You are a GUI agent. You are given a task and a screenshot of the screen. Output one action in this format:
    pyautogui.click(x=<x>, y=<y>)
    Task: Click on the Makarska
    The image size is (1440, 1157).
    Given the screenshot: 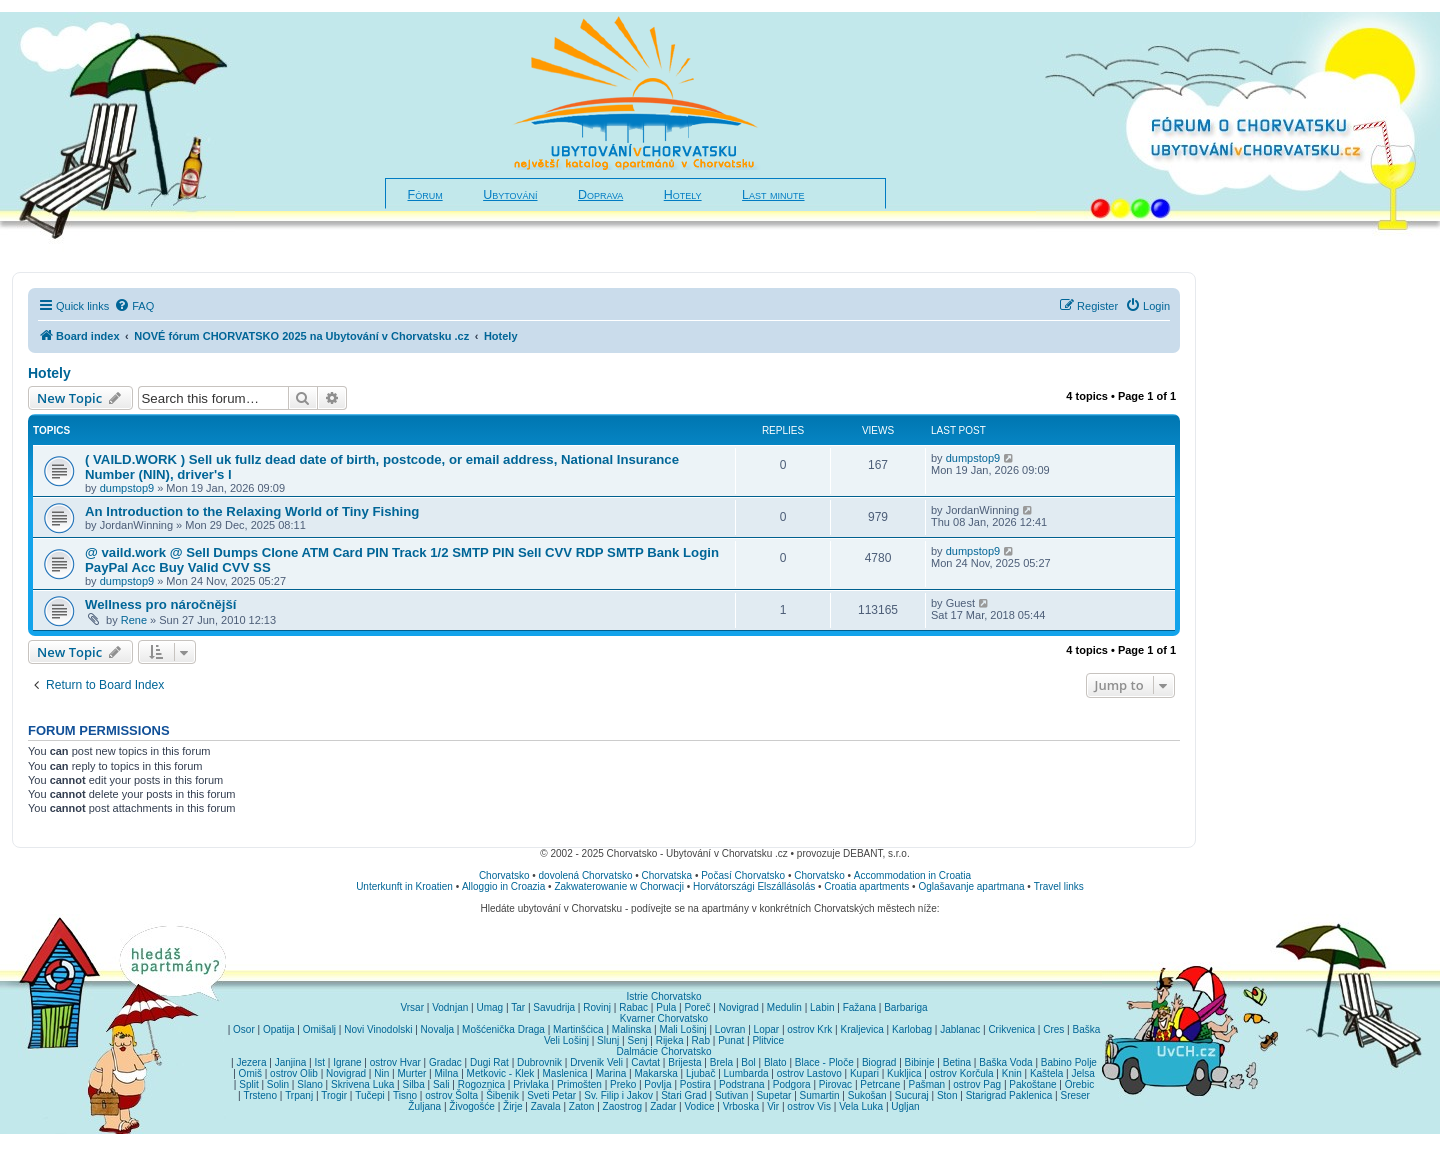 What is the action you would take?
    pyautogui.click(x=655, y=1073)
    